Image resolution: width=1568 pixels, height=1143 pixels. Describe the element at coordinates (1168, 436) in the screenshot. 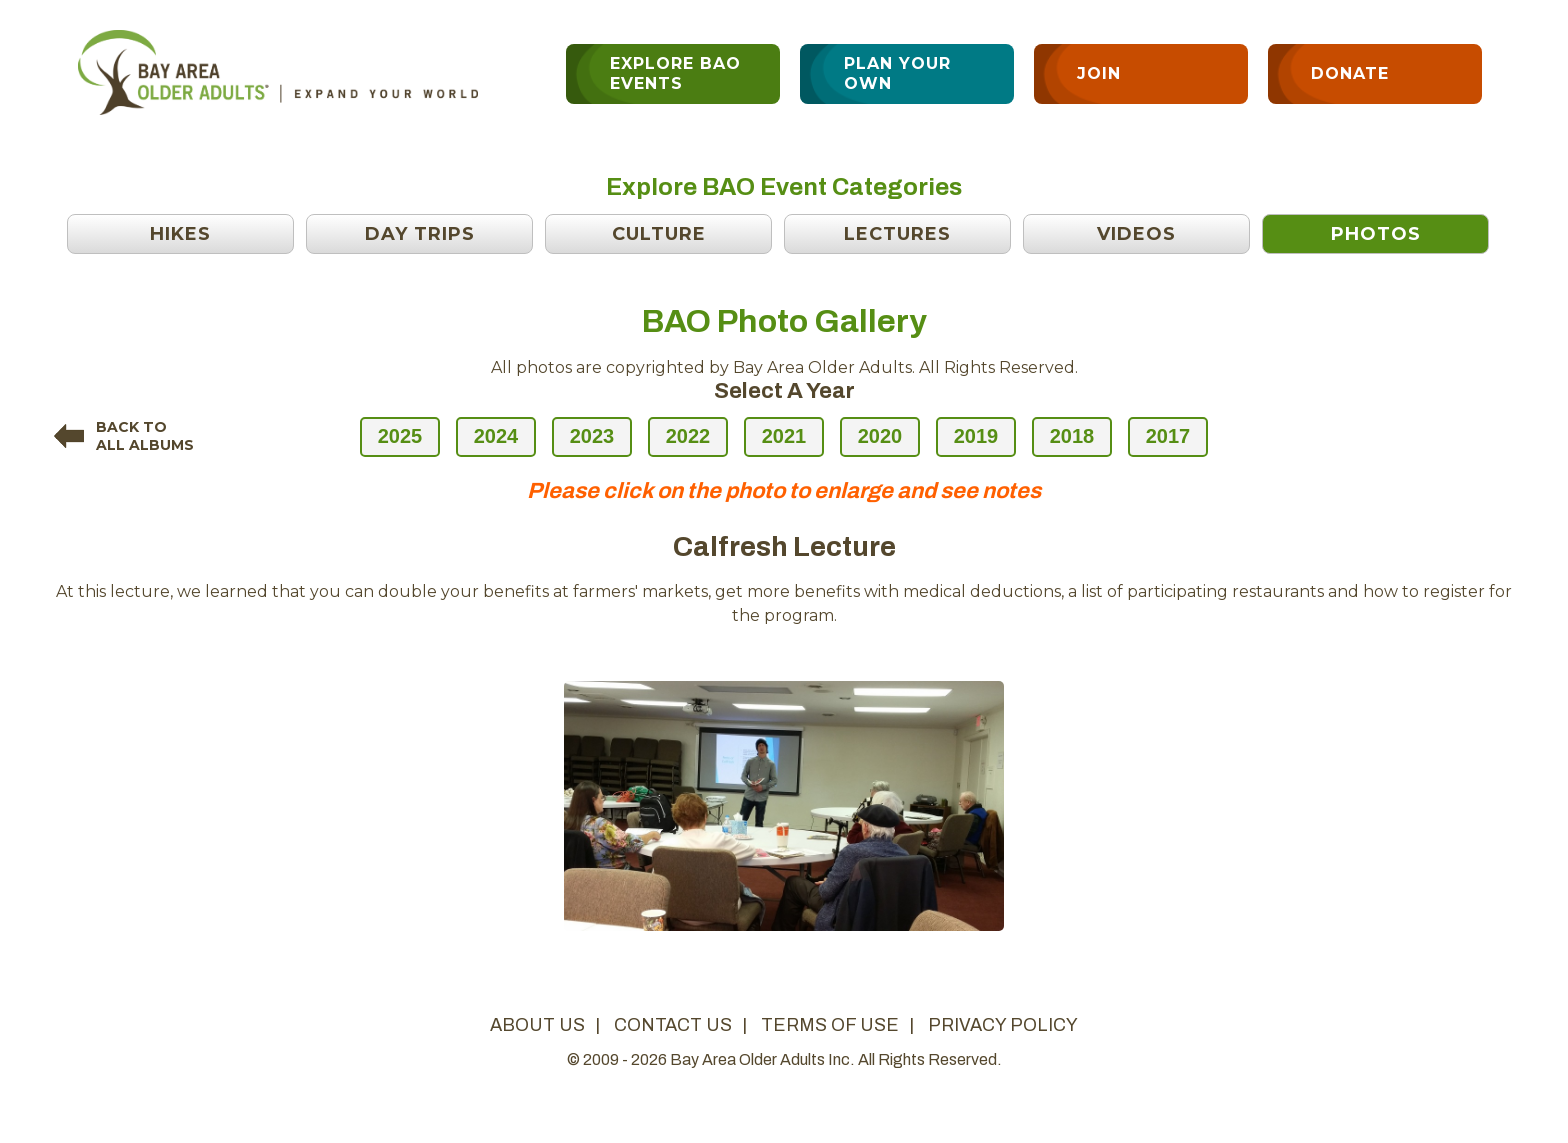

I see `2017` at that location.